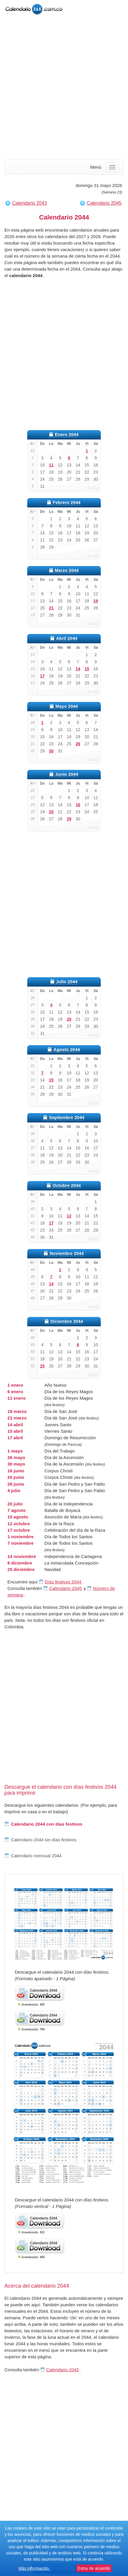  What do you see at coordinates (78, 743) in the screenshot?
I see `26` at bounding box center [78, 743].